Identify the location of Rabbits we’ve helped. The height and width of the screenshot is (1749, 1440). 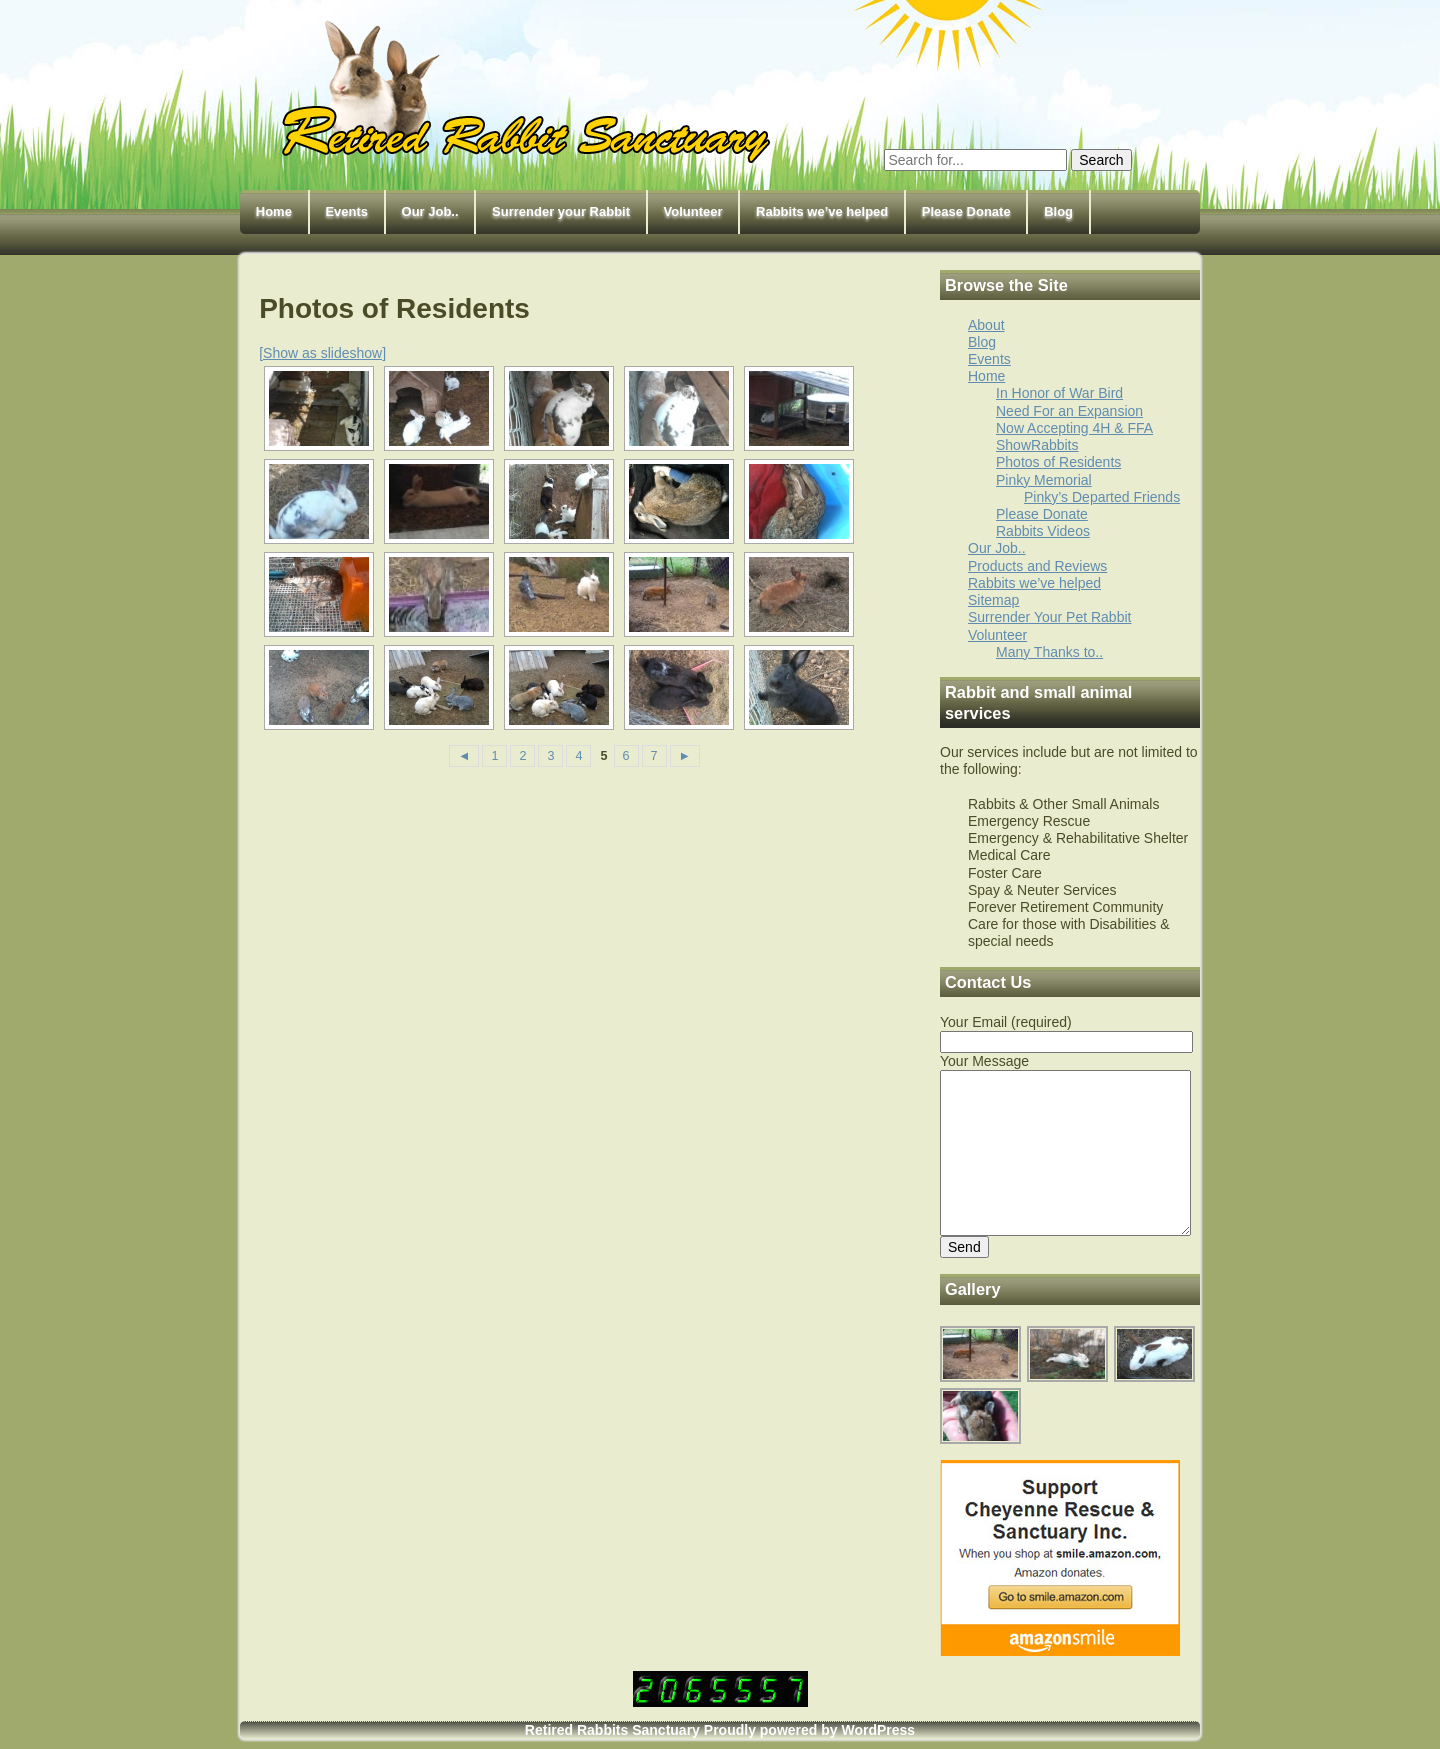
(822, 211).